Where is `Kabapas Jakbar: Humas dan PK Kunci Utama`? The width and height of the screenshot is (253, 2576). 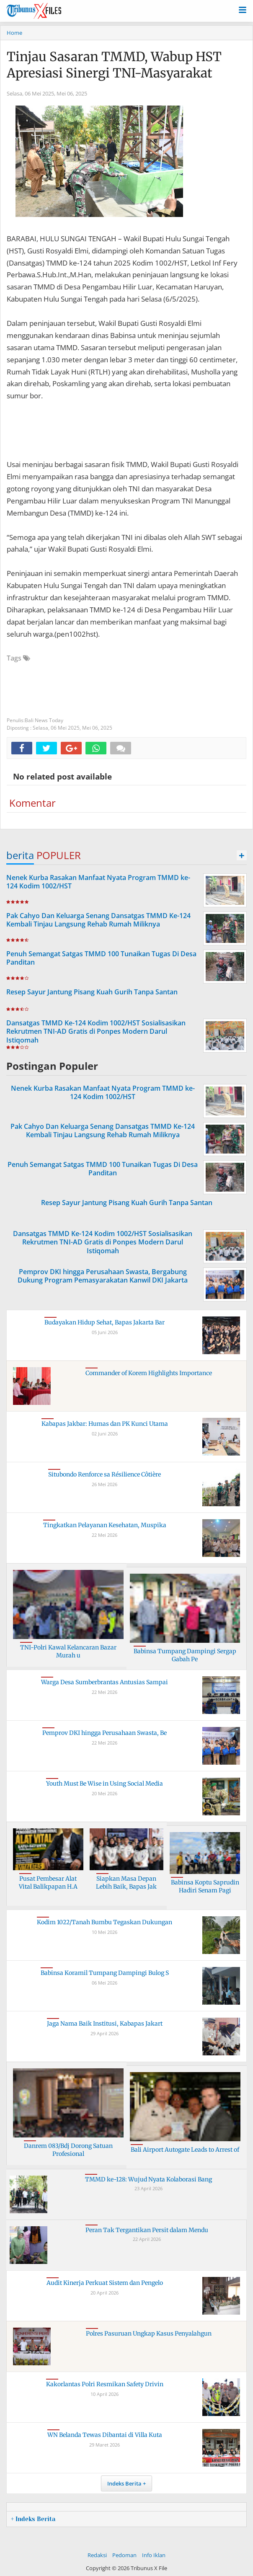
Kabapas Jakbar: Humas dan PK Kunci Utama is located at coordinates (104, 1423).